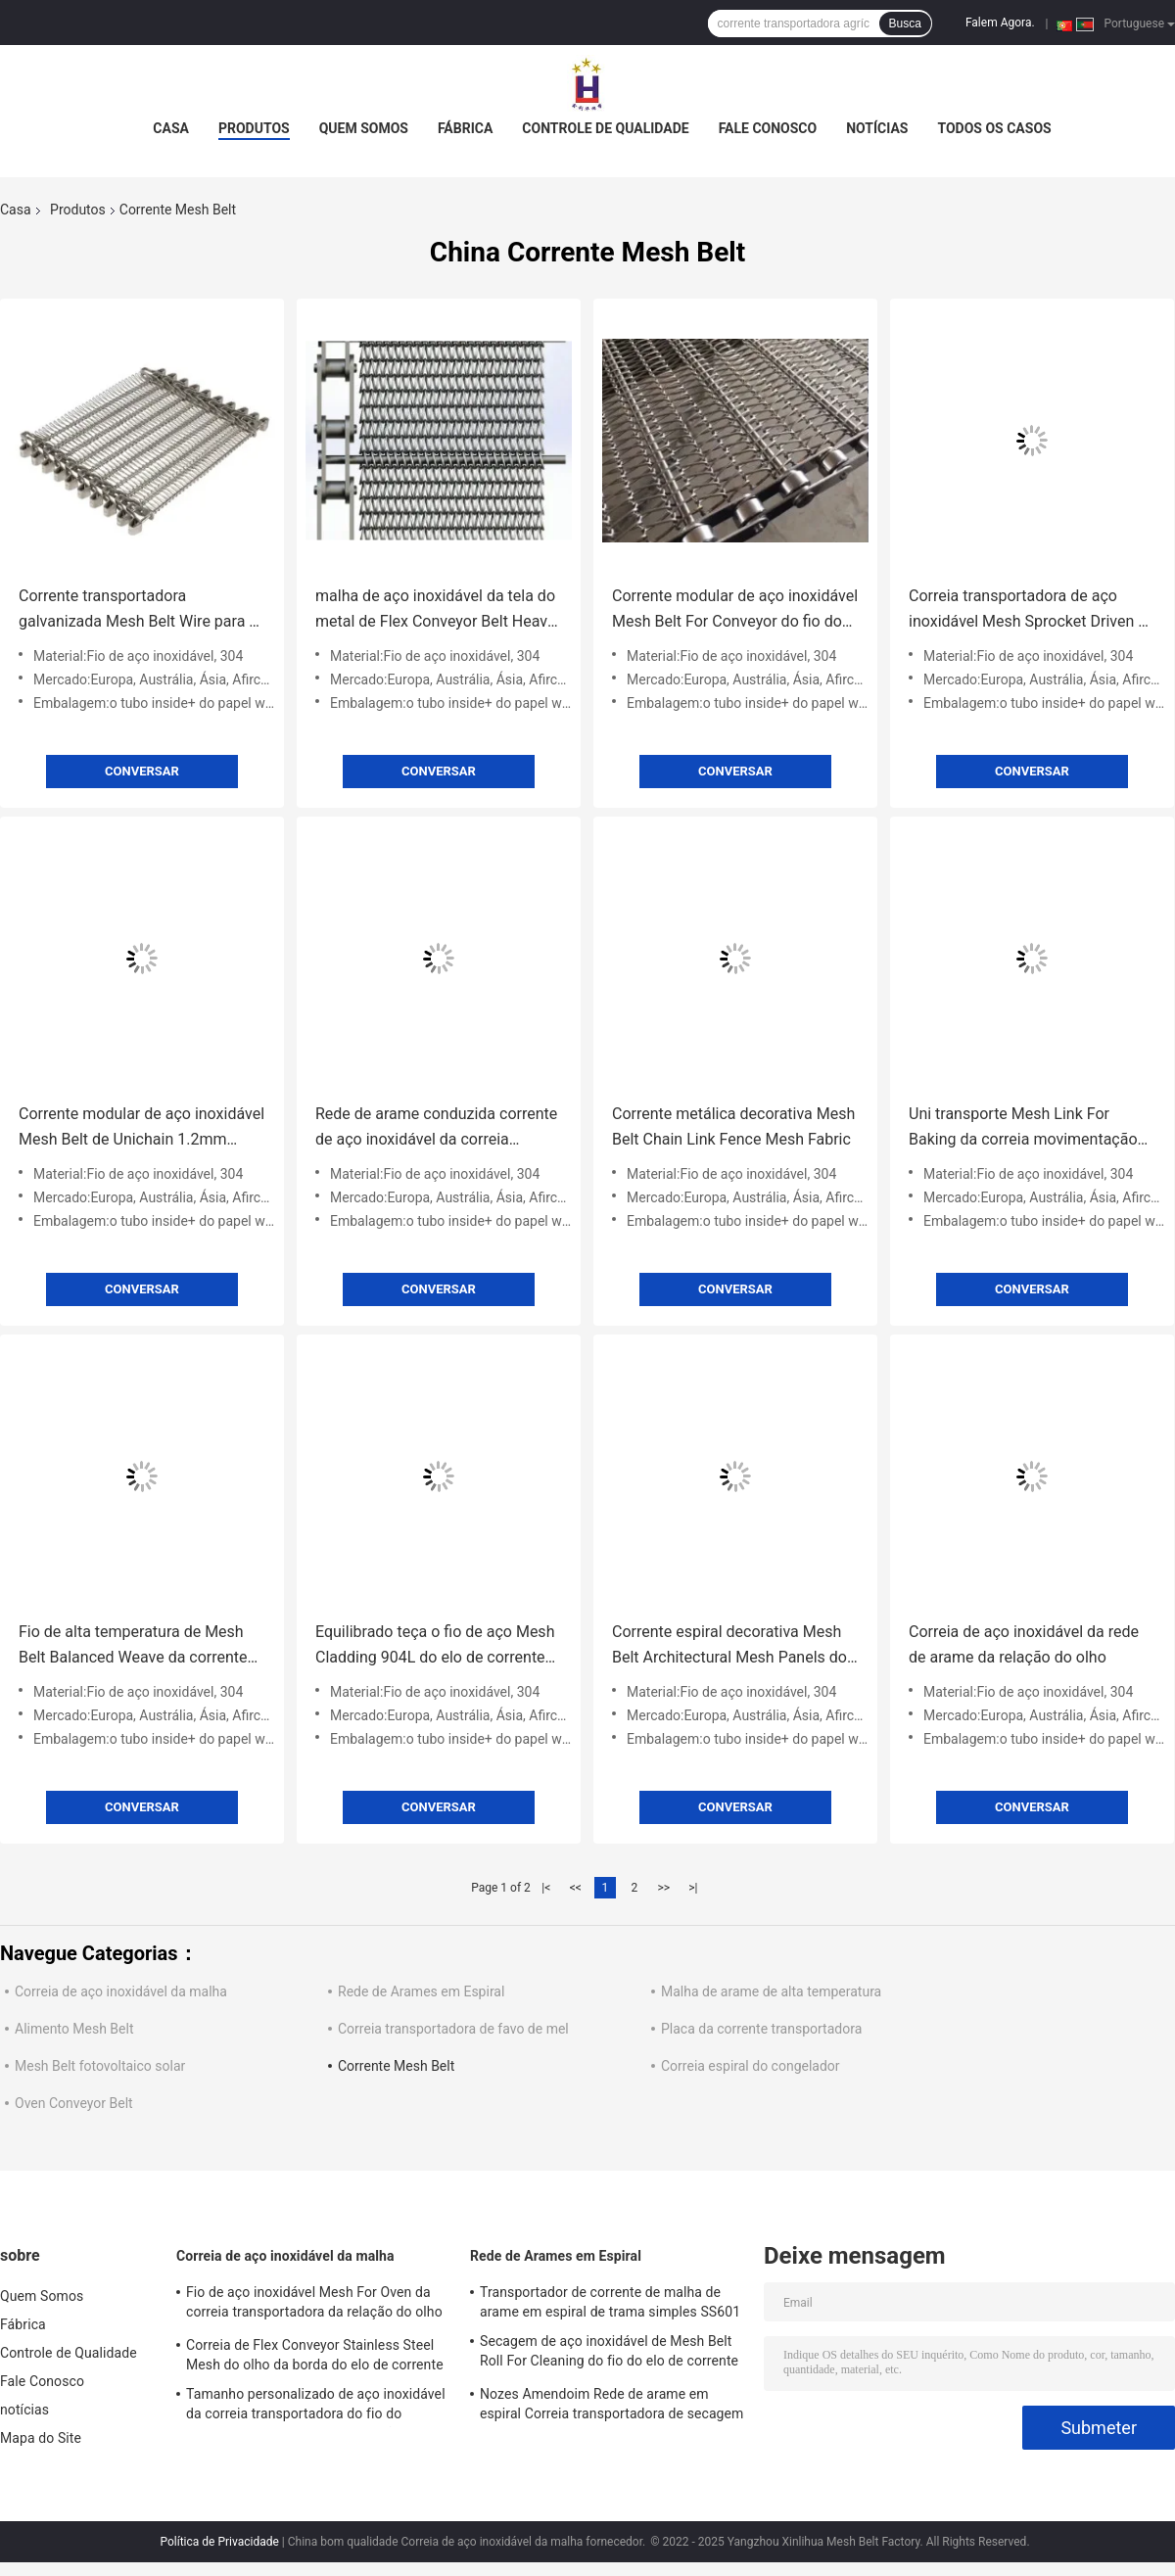 The height and width of the screenshot is (2576, 1175). What do you see at coordinates (1000, 22) in the screenshot?
I see `Falem Agora.` at bounding box center [1000, 22].